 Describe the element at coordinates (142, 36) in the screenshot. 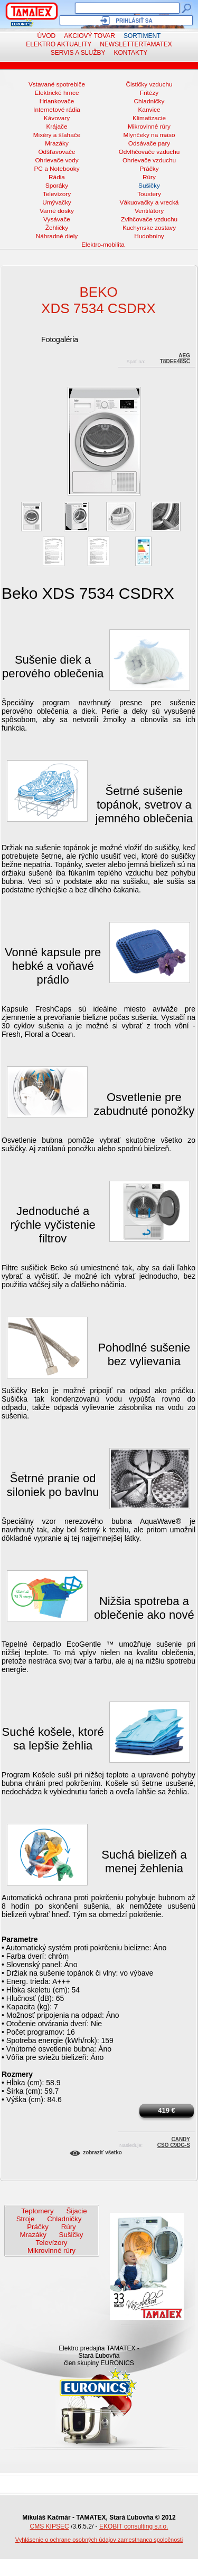

I see `Sortiment` at that location.